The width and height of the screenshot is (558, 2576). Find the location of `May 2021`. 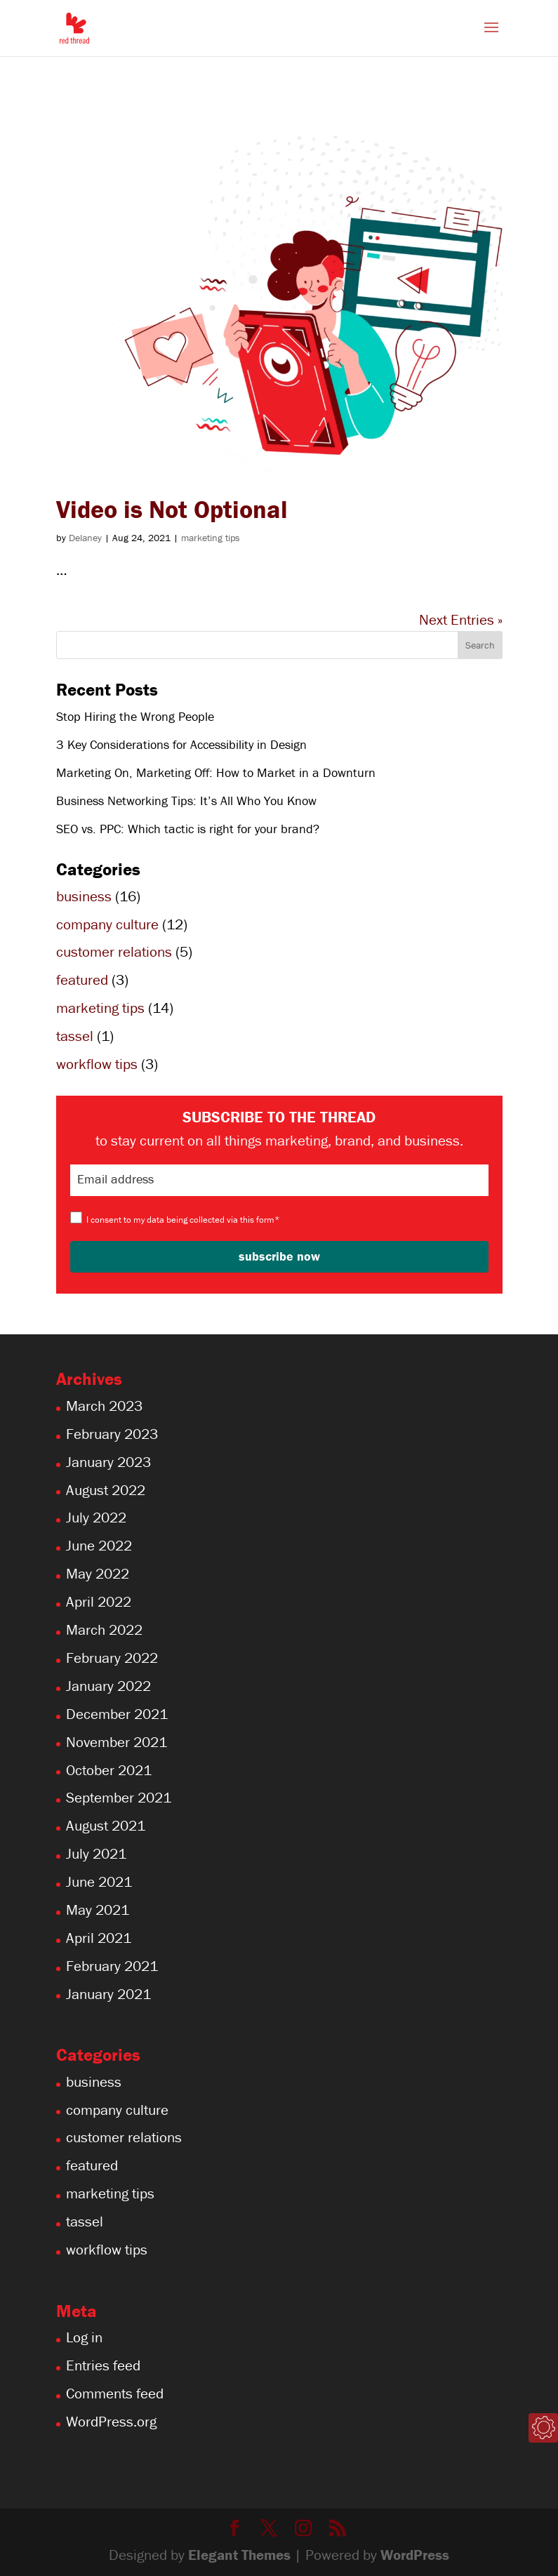

May 2021 is located at coordinates (97, 1910).